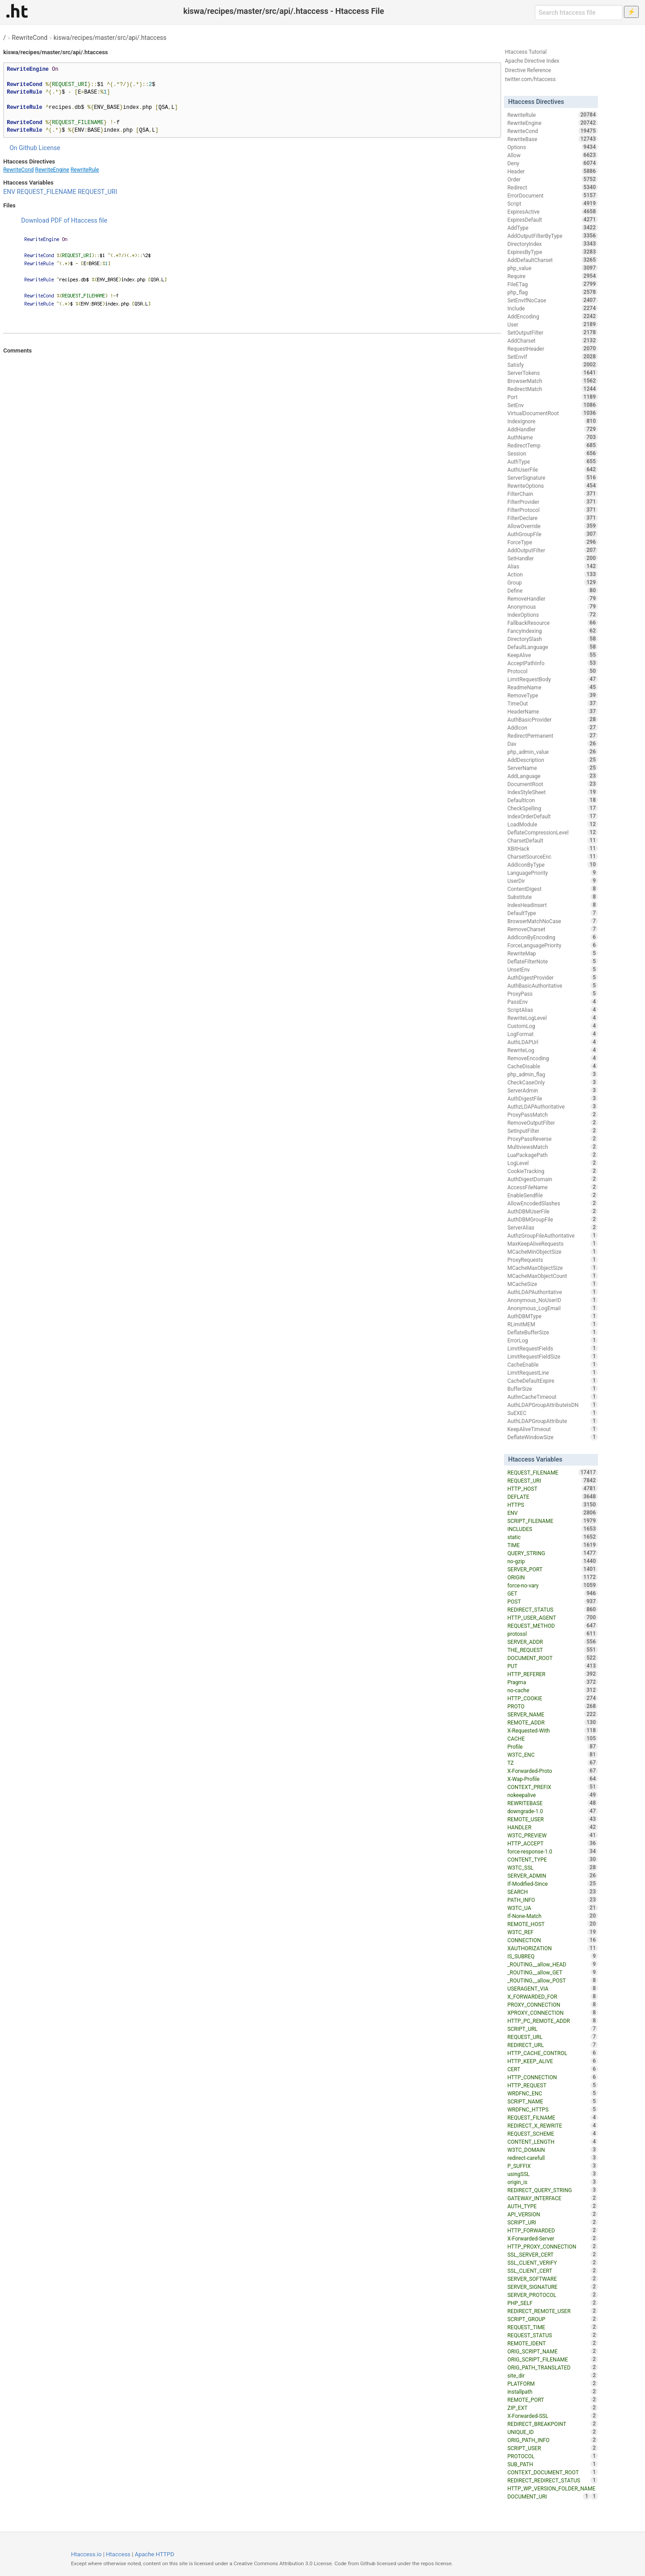  I want to click on SSL_SERVER_CERT, so click(552, 2254).